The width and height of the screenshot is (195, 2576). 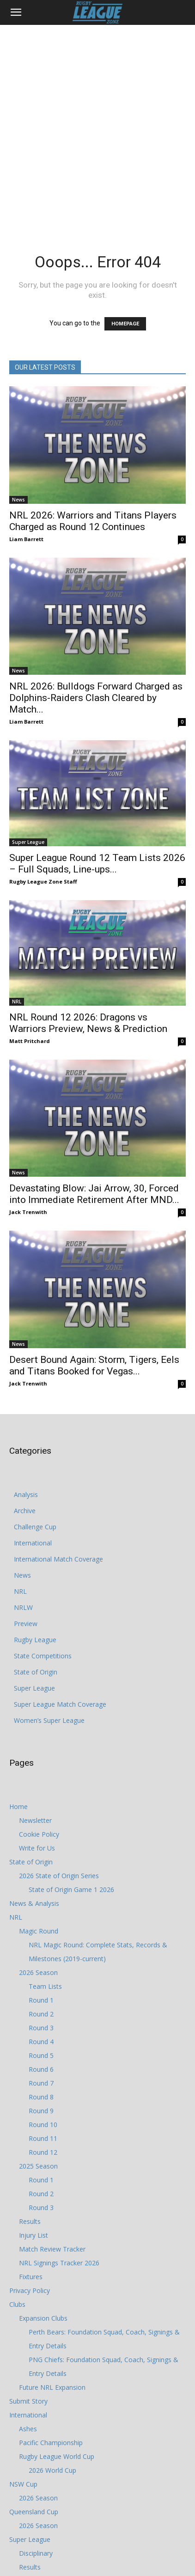 I want to click on Pacific Championship, so click(x=51, y=2442).